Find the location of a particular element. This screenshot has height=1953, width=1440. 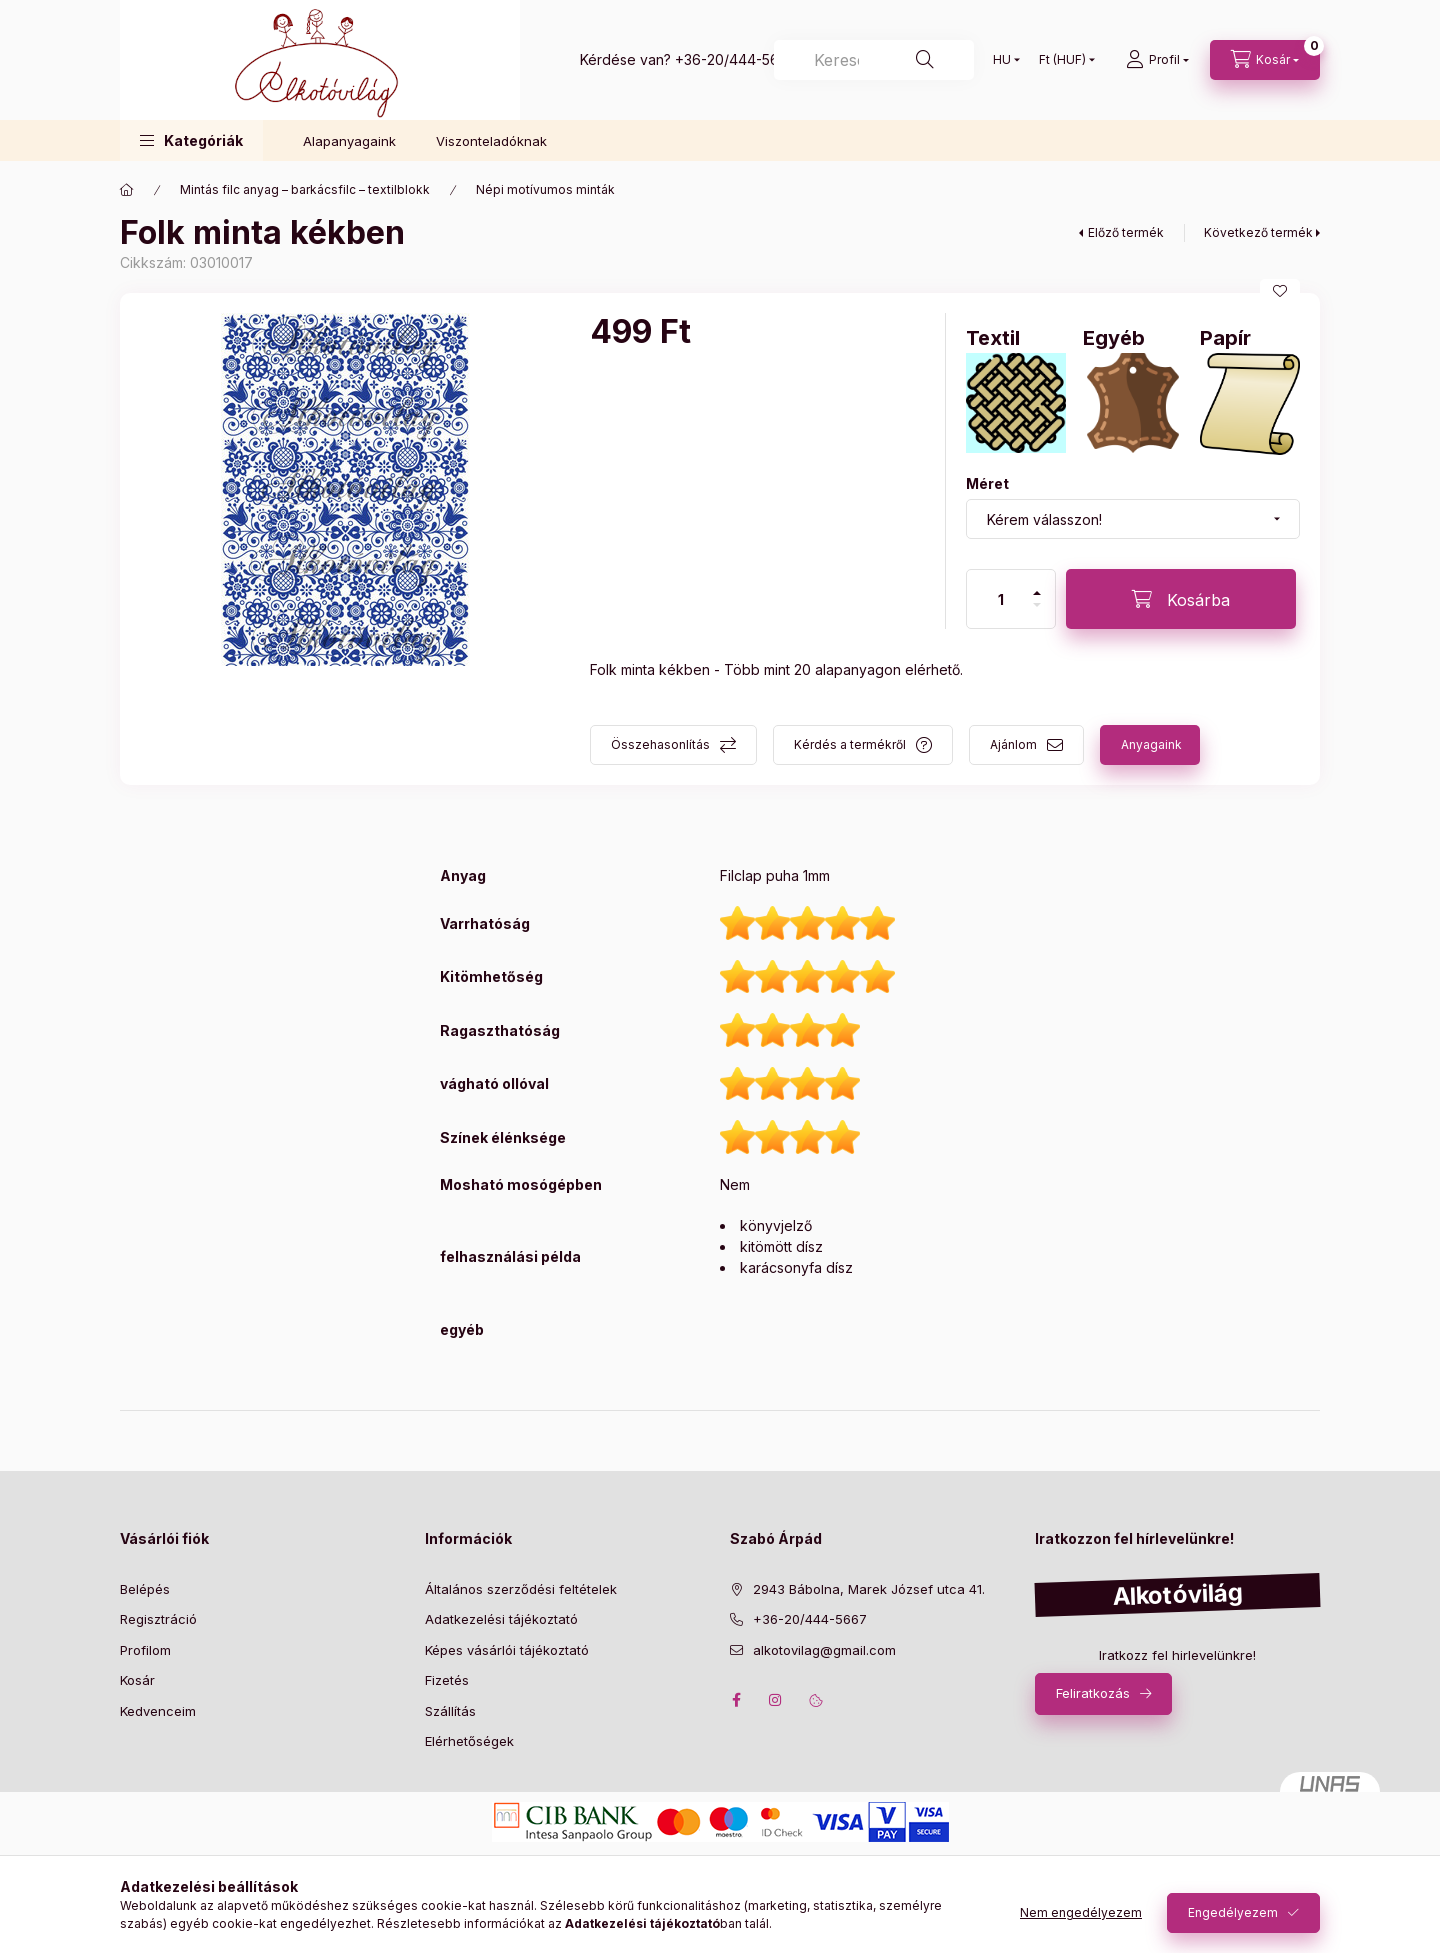

Méret is located at coordinates (987, 483).